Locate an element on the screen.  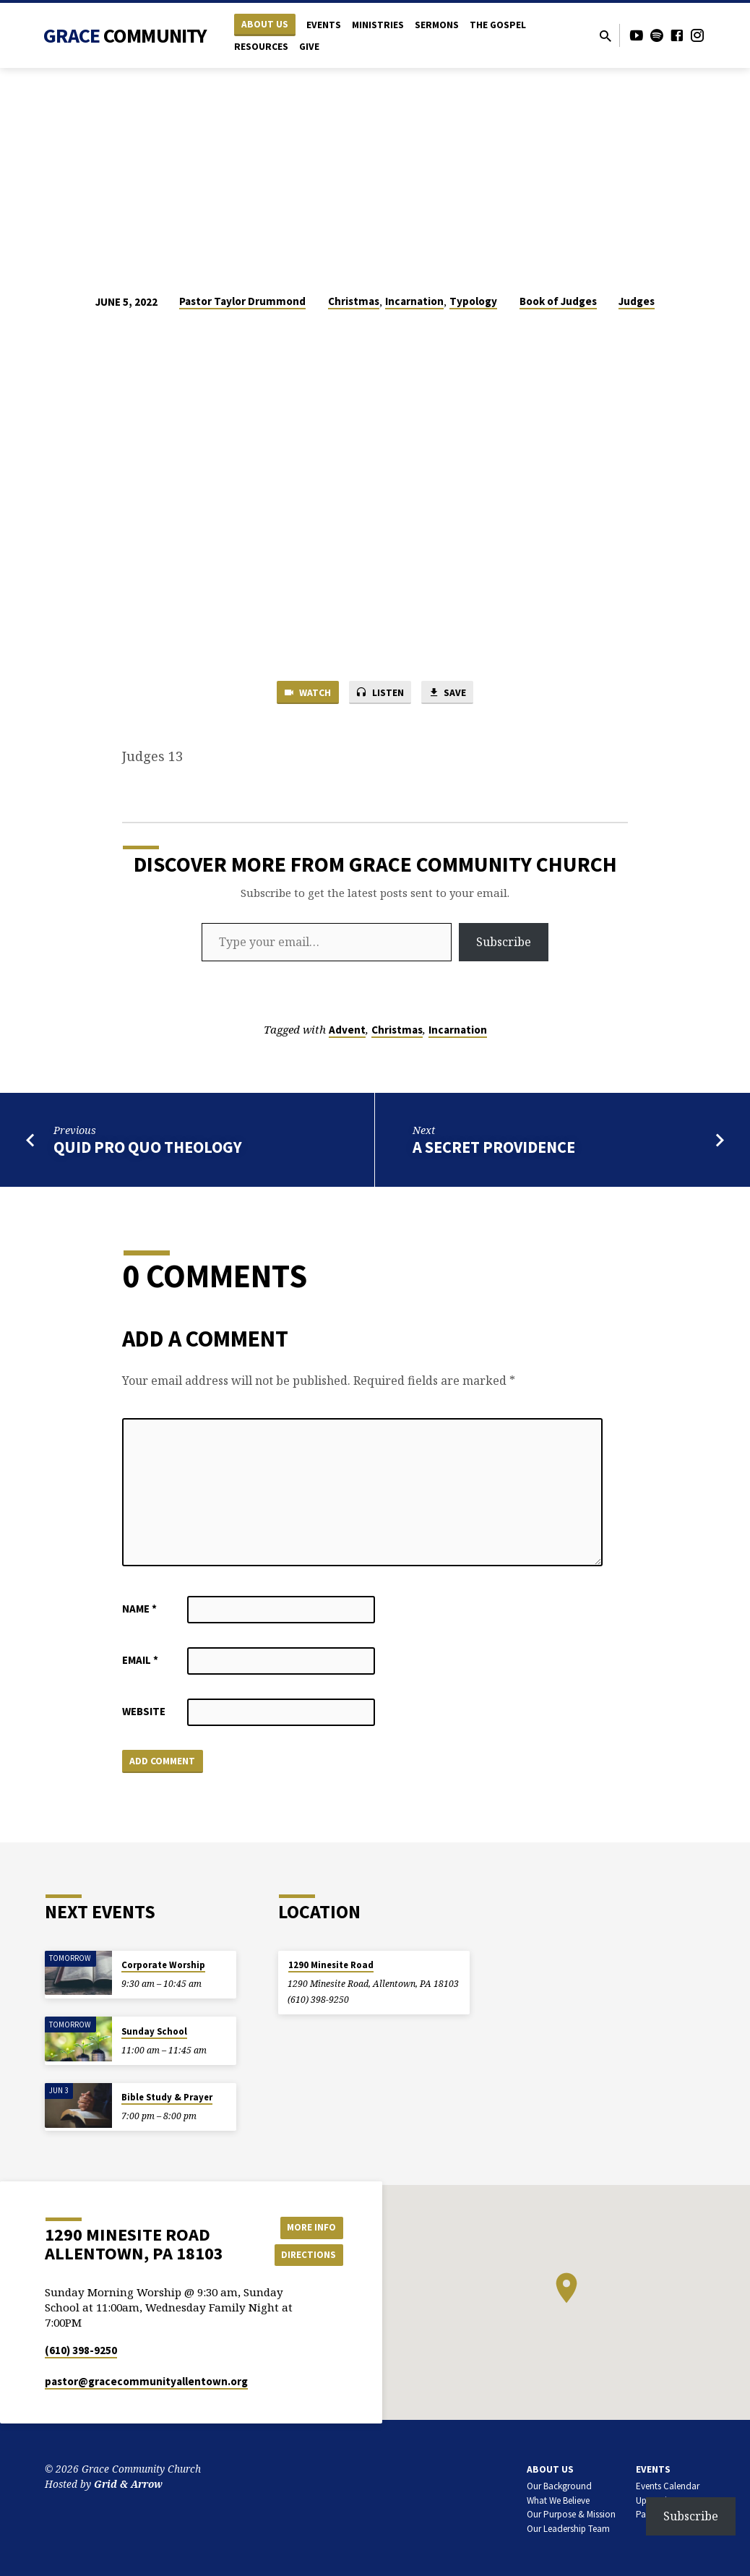
Events is located at coordinates (323, 25).